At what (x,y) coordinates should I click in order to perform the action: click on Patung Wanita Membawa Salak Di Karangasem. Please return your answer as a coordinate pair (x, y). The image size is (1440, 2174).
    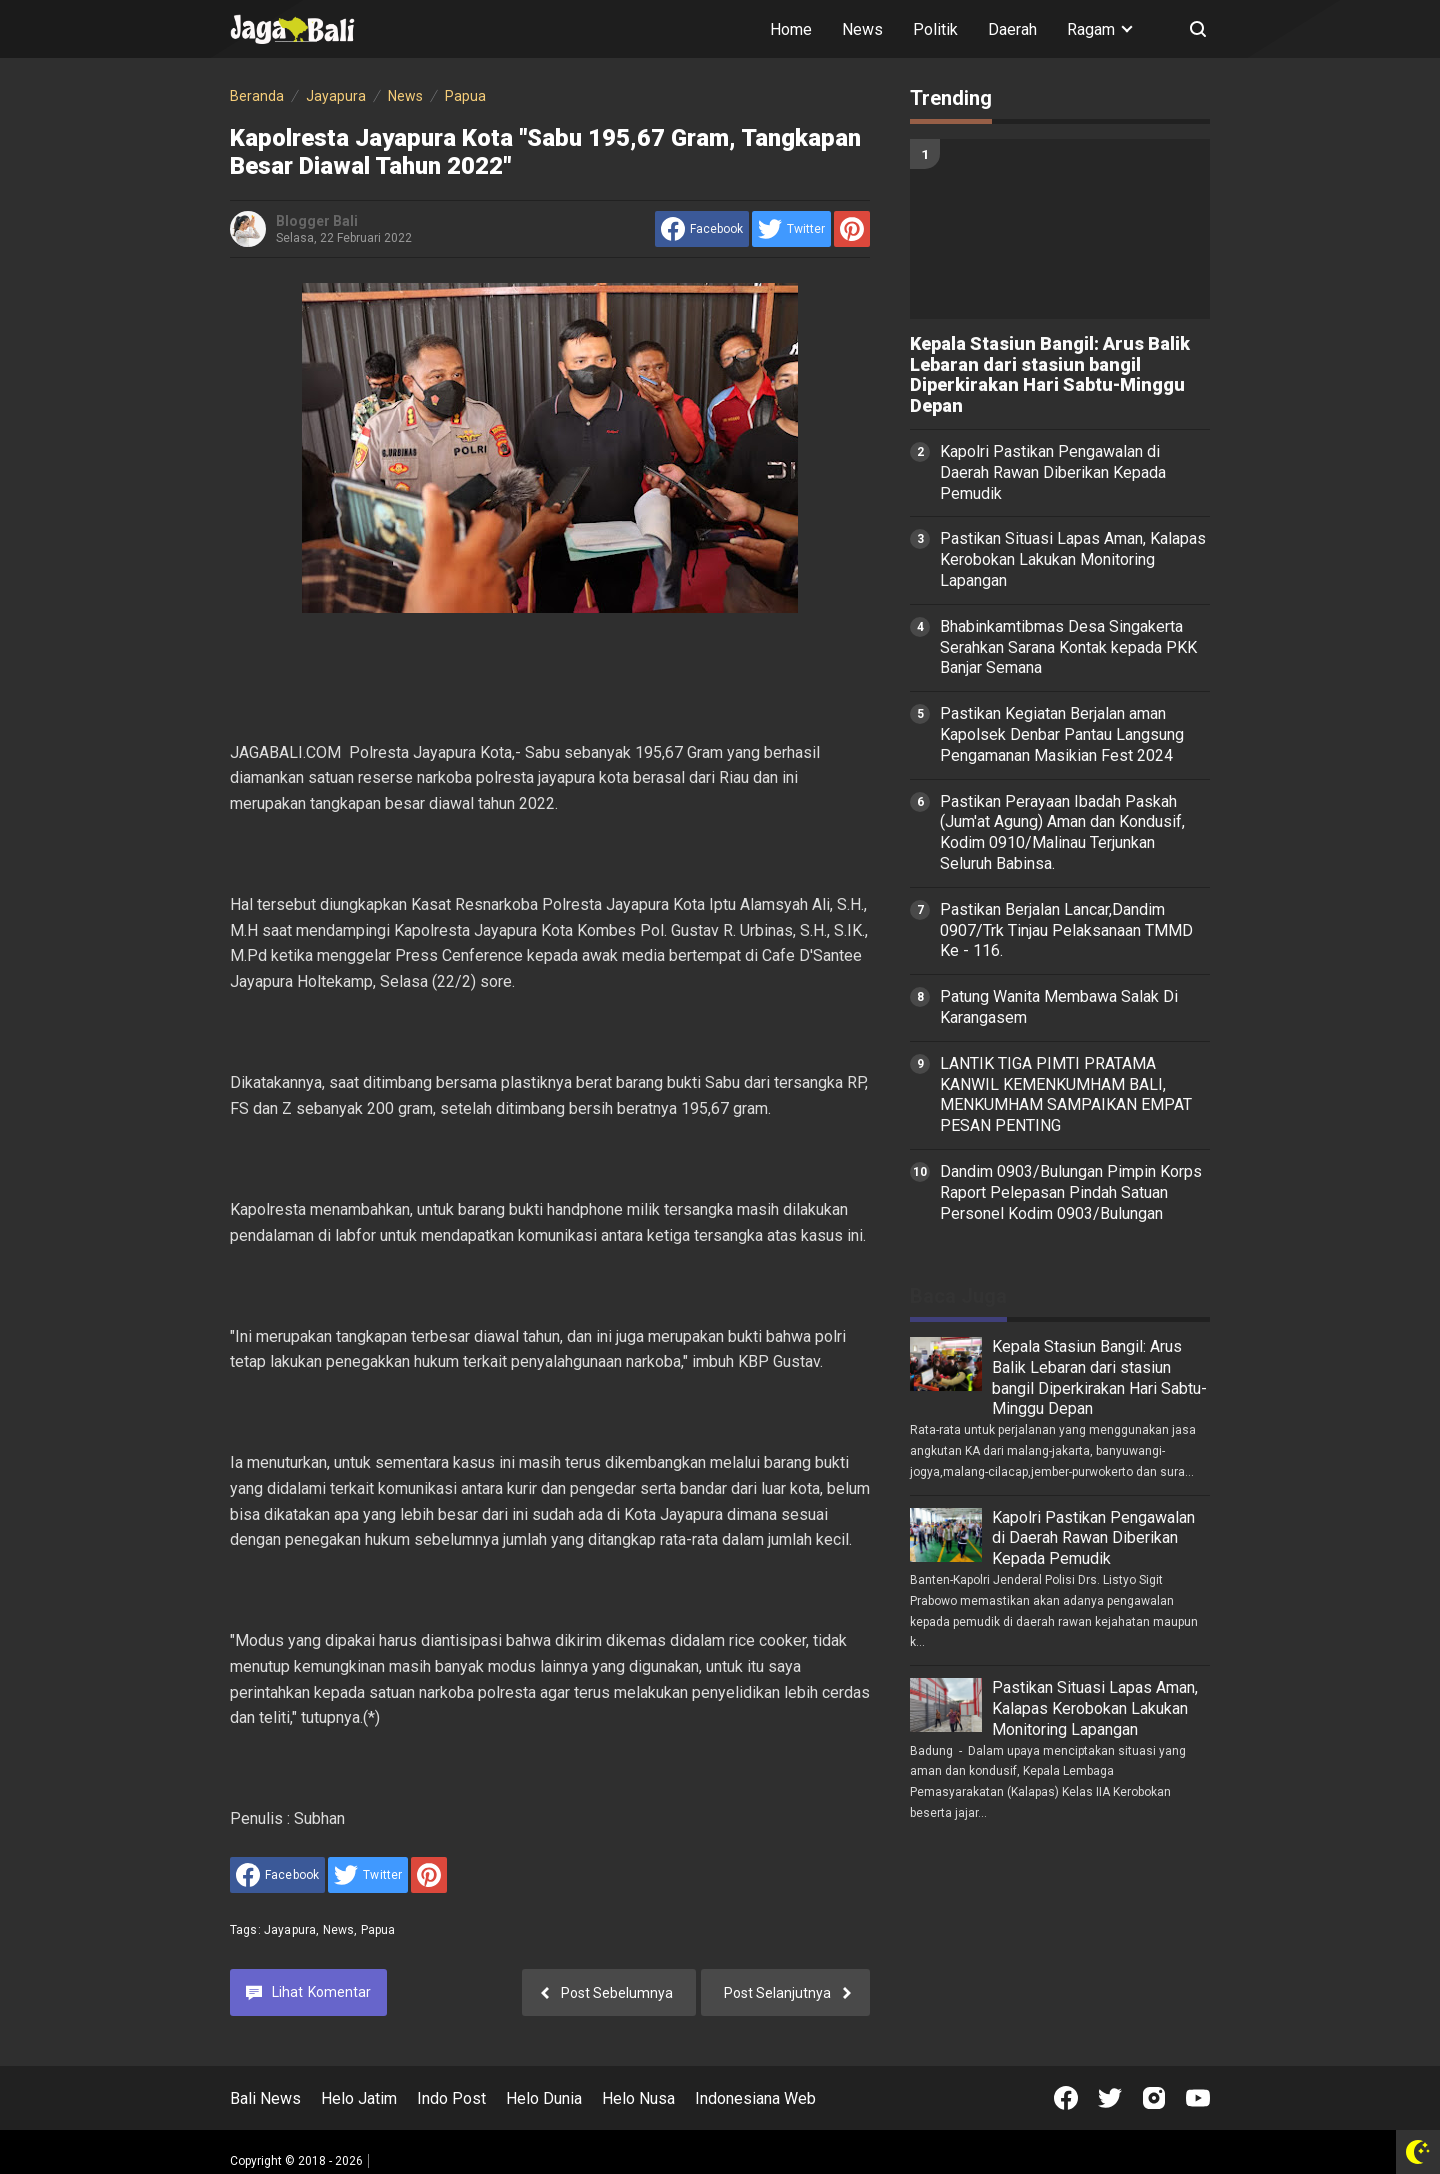
    Looking at the image, I should click on (1059, 1007).